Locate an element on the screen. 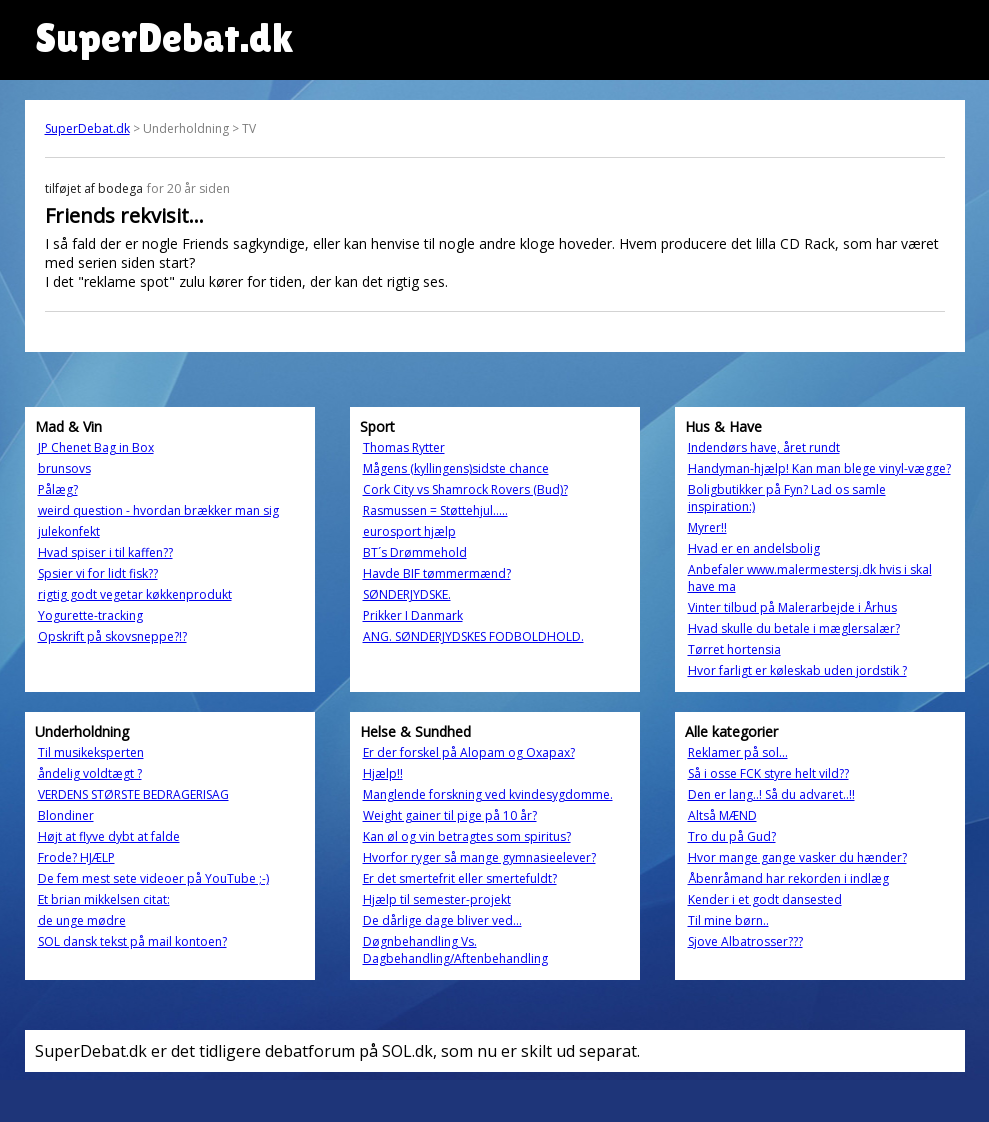  Rasmussen = Støttehjul..... is located at coordinates (435, 510).